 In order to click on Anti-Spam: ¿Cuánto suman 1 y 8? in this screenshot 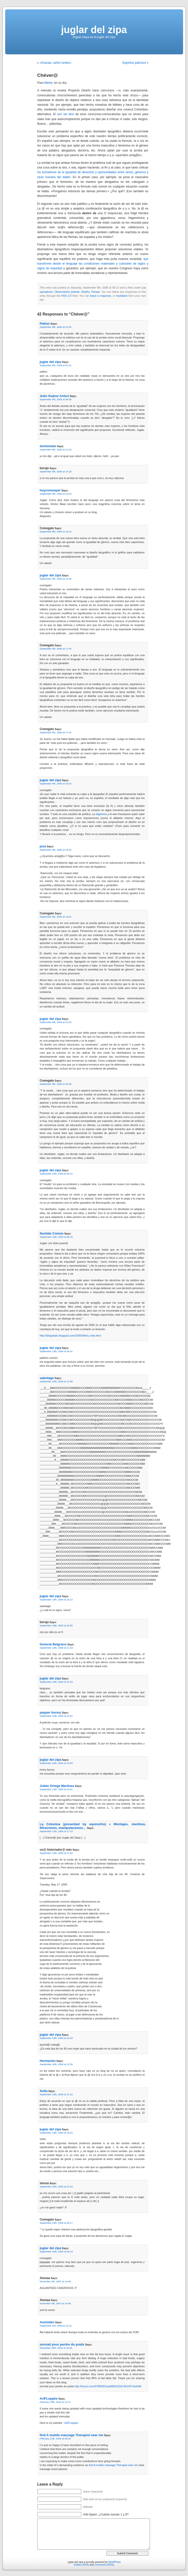, I will do `click(105, 2514)`.